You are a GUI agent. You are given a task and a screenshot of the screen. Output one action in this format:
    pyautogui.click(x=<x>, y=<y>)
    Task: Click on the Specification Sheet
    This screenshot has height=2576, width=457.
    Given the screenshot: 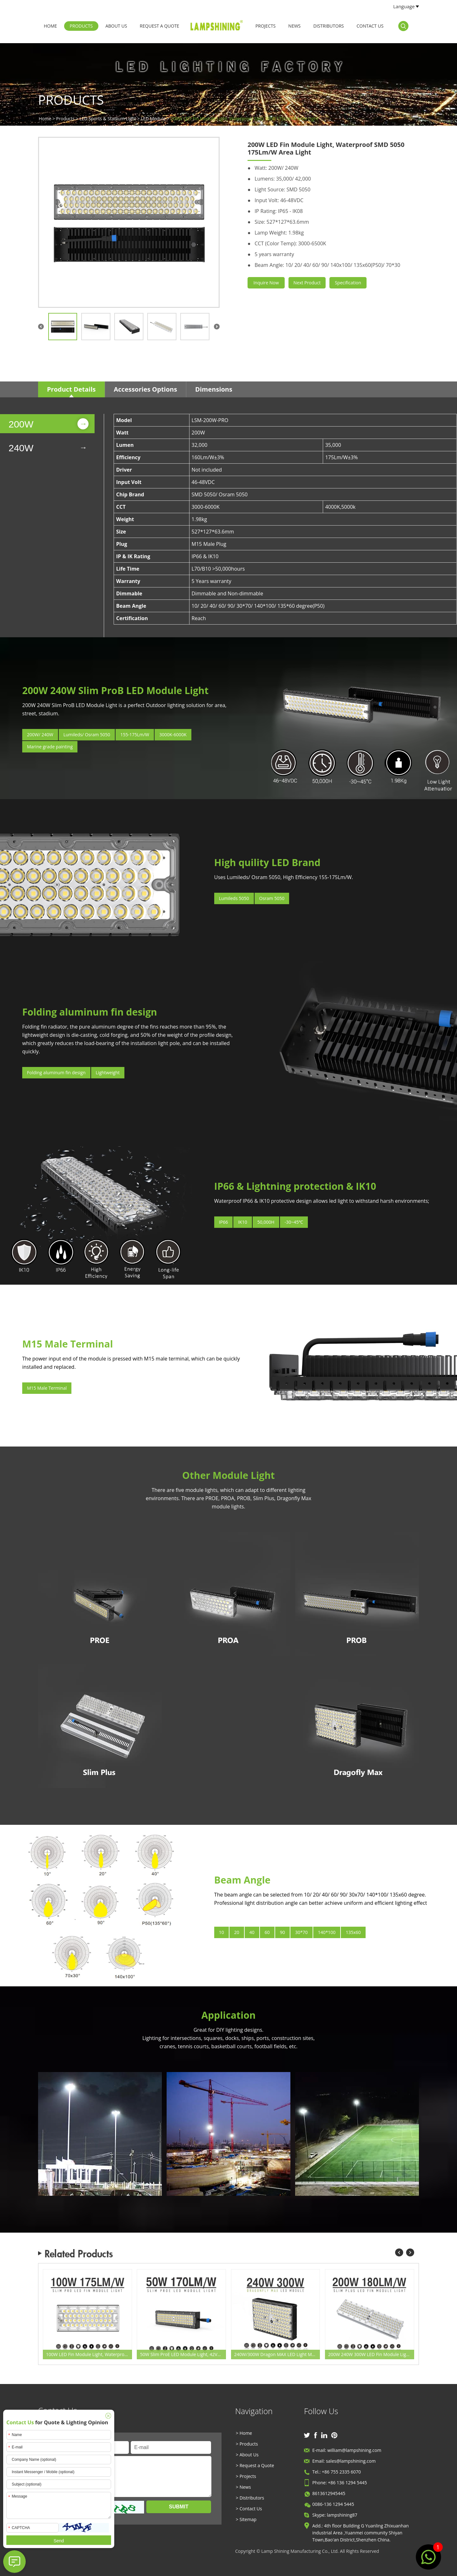 What is the action you would take?
    pyautogui.click(x=348, y=284)
    